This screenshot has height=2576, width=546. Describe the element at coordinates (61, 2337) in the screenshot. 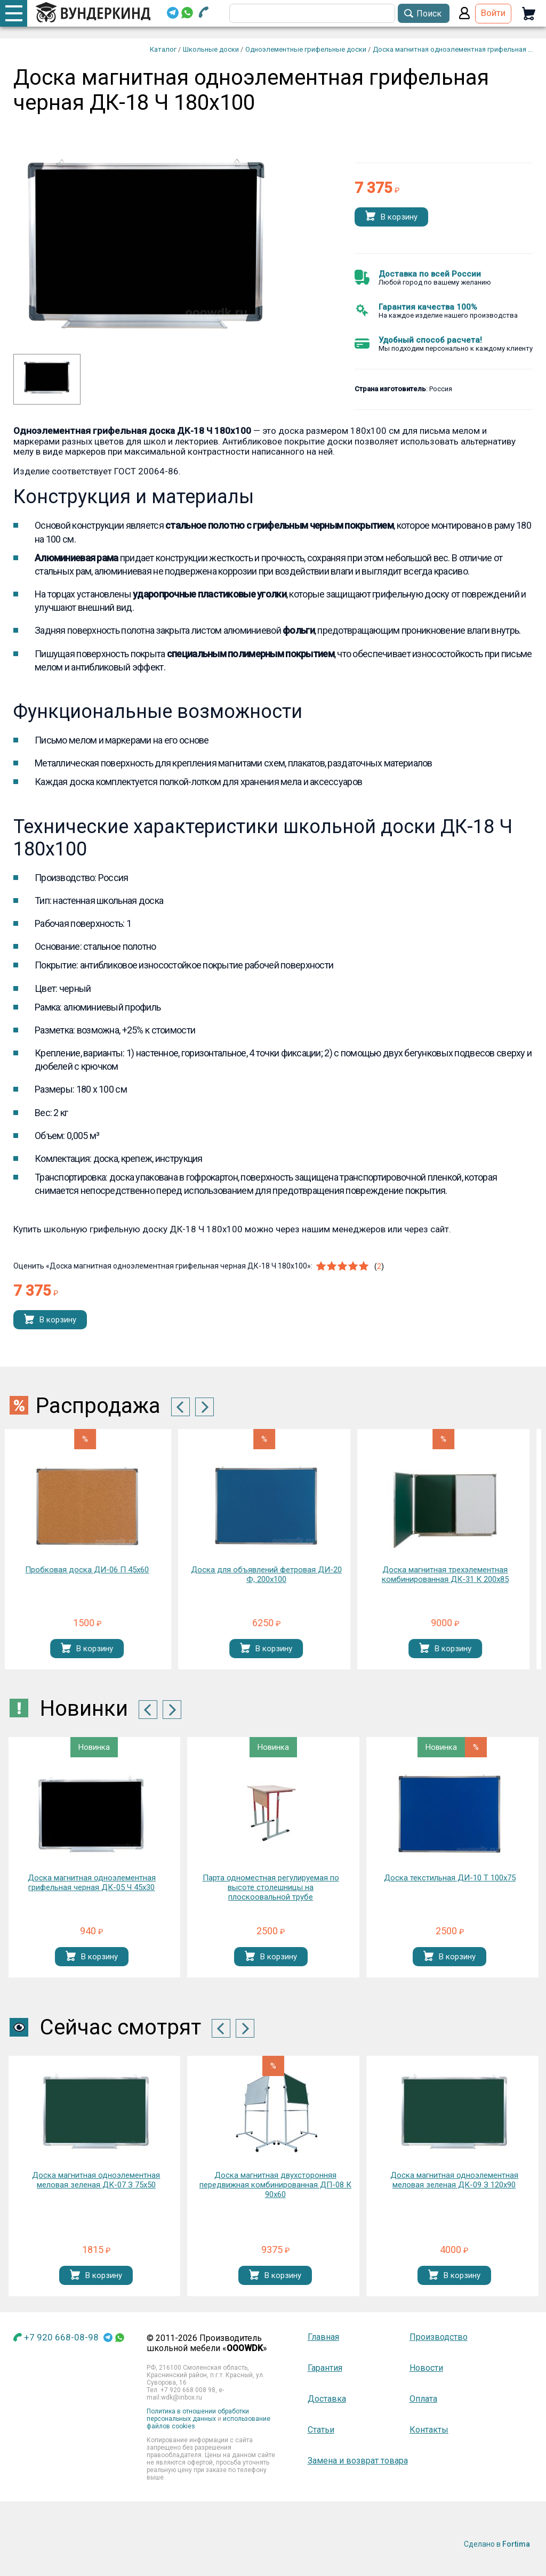

I see `+7 920 668-08-98` at that location.